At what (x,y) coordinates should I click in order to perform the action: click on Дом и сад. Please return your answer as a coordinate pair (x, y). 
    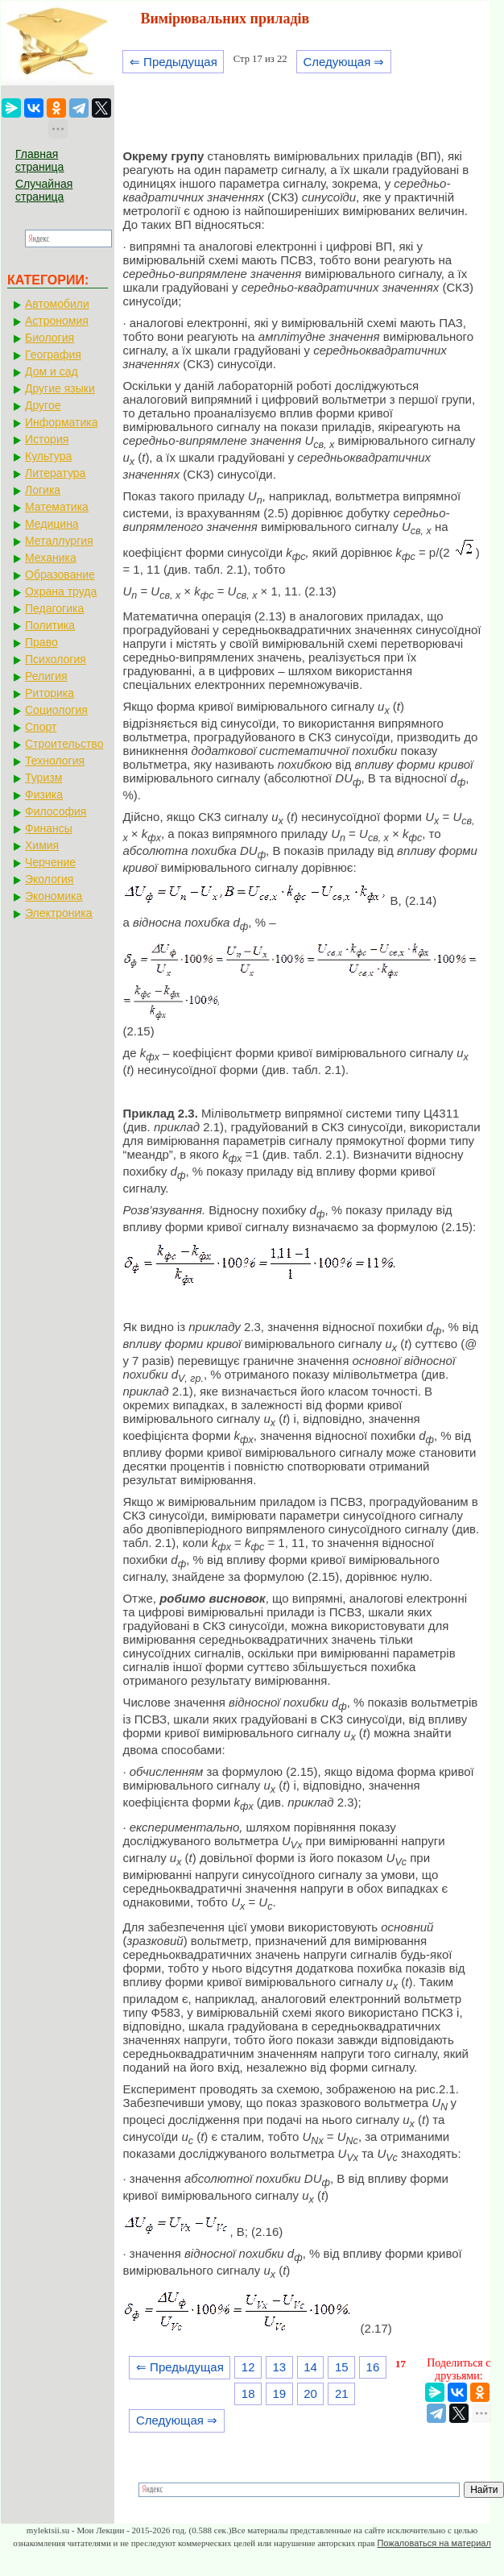
    Looking at the image, I should click on (51, 371).